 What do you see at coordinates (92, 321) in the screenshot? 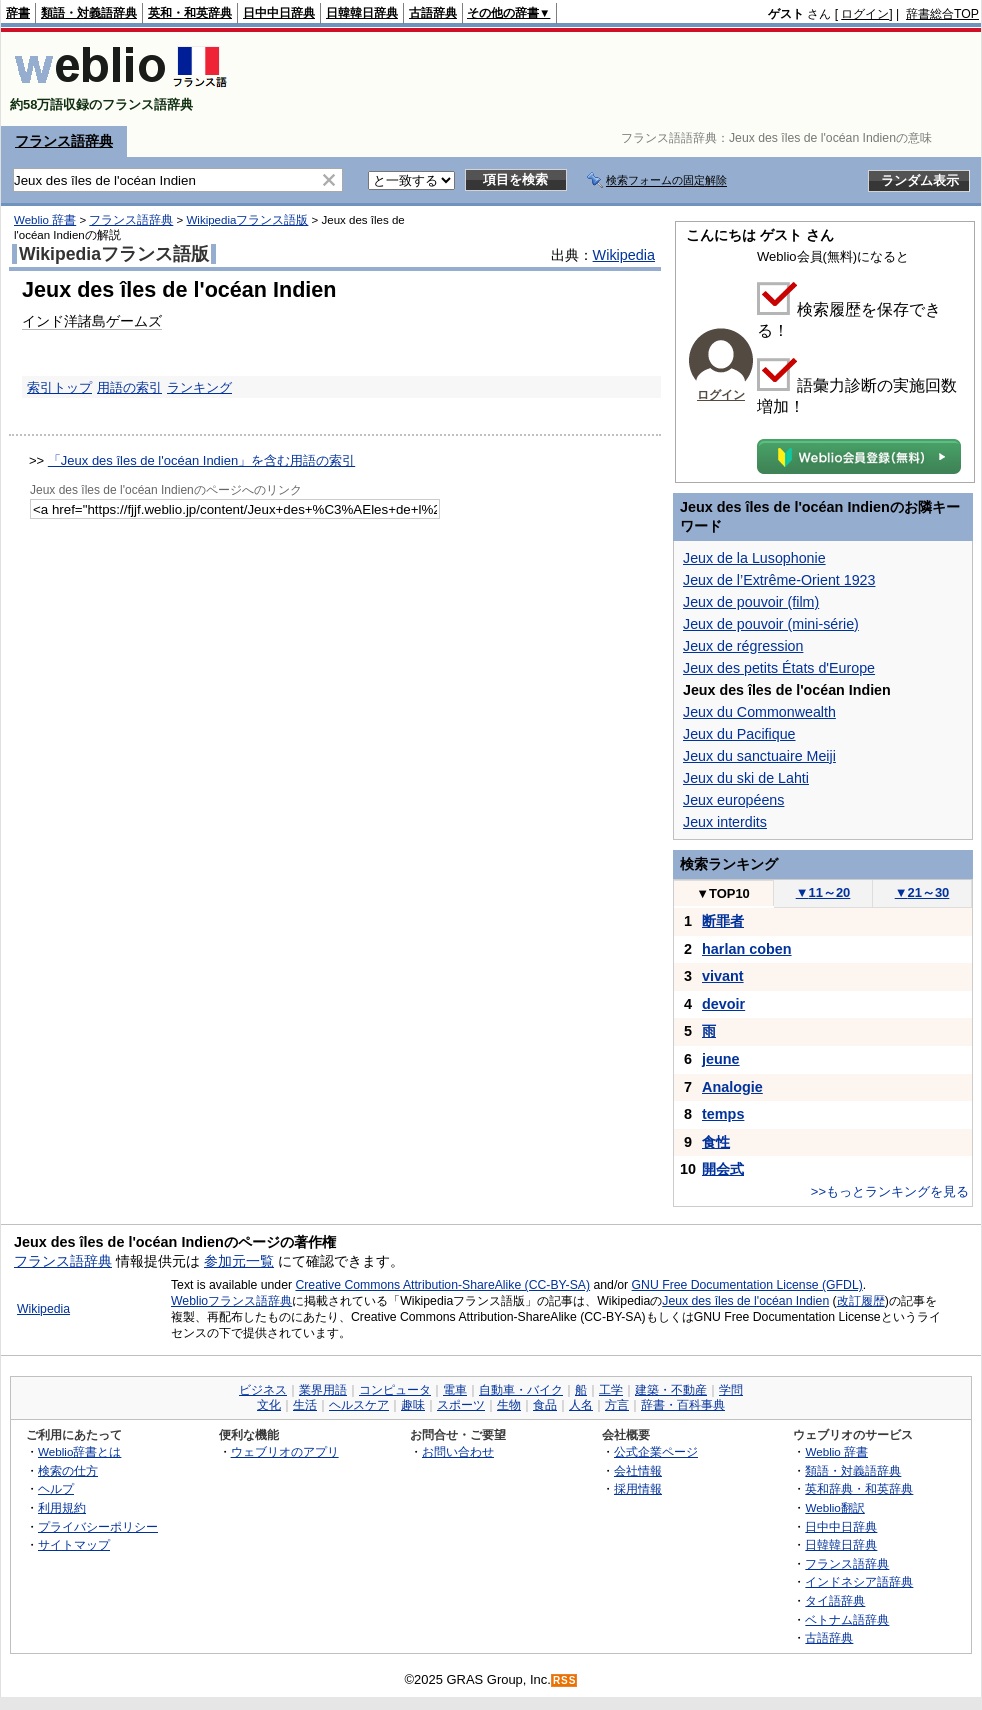
I see `インド洋諸島ゲームズ` at bounding box center [92, 321].